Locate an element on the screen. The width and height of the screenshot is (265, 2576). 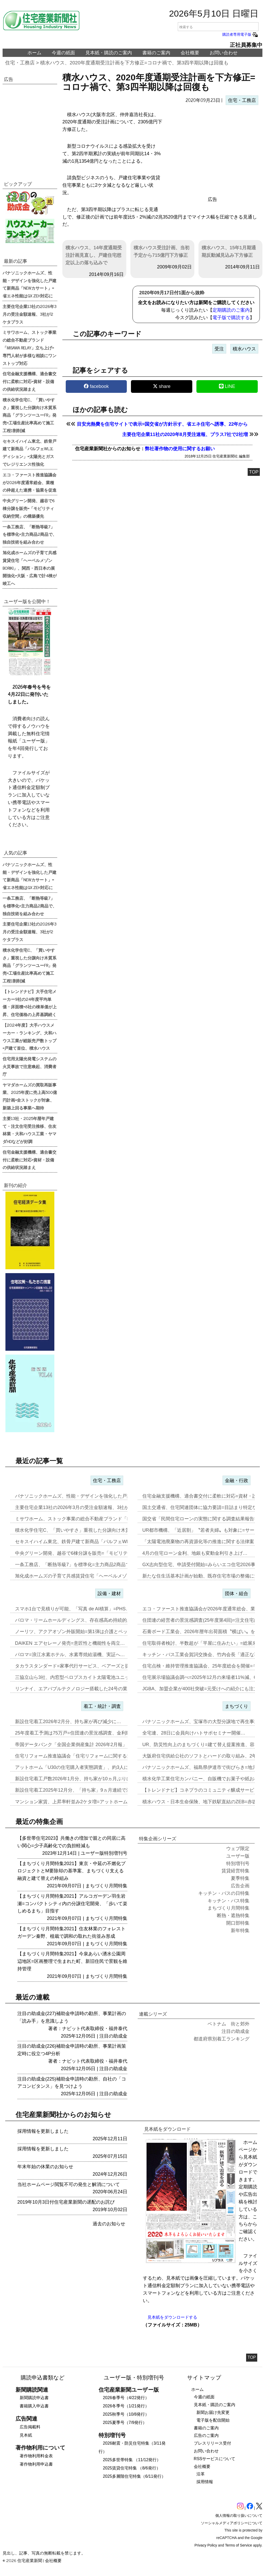
目安光熱費を住宅サイトで表示=国交省が方針示す、省エネ住宅へ誘導、22年から is located at coordinates (162, 424).